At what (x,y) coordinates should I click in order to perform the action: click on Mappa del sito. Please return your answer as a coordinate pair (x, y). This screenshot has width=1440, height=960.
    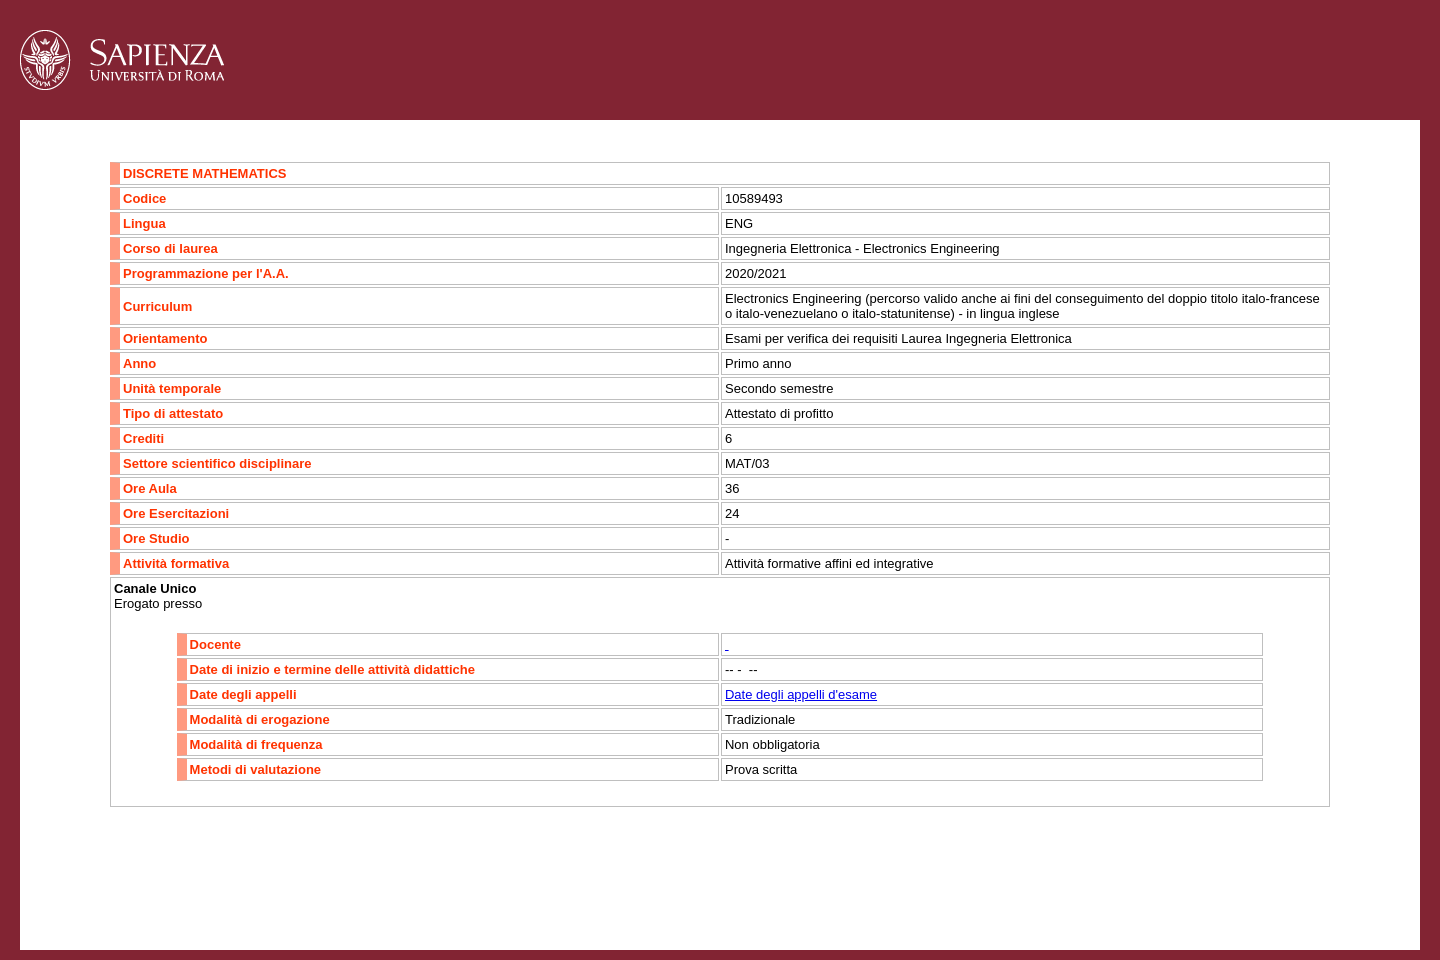
    Looking at the image, I should click on (238, 906).